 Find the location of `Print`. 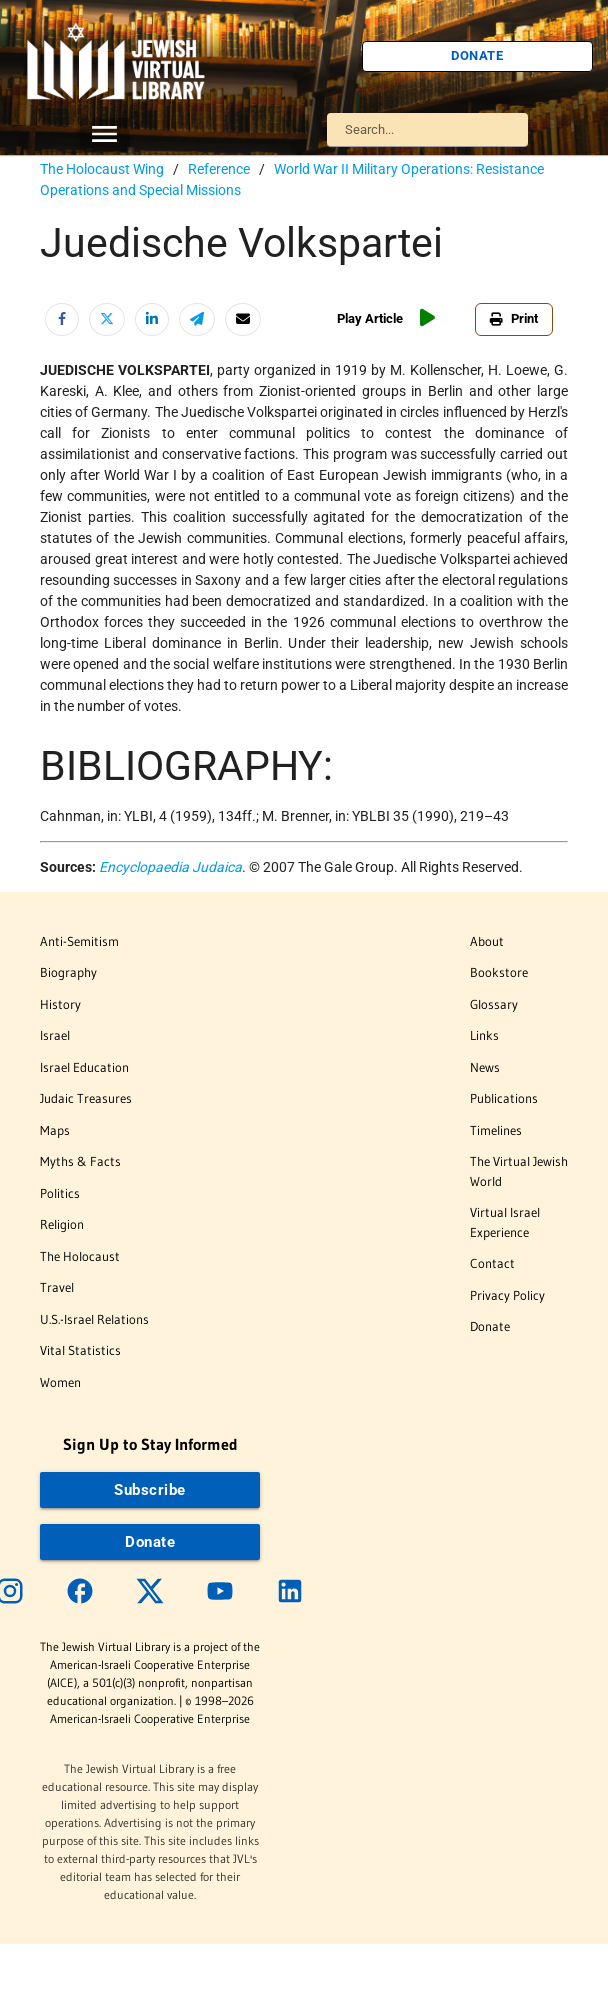

Print is located at coordinates (514, 318).